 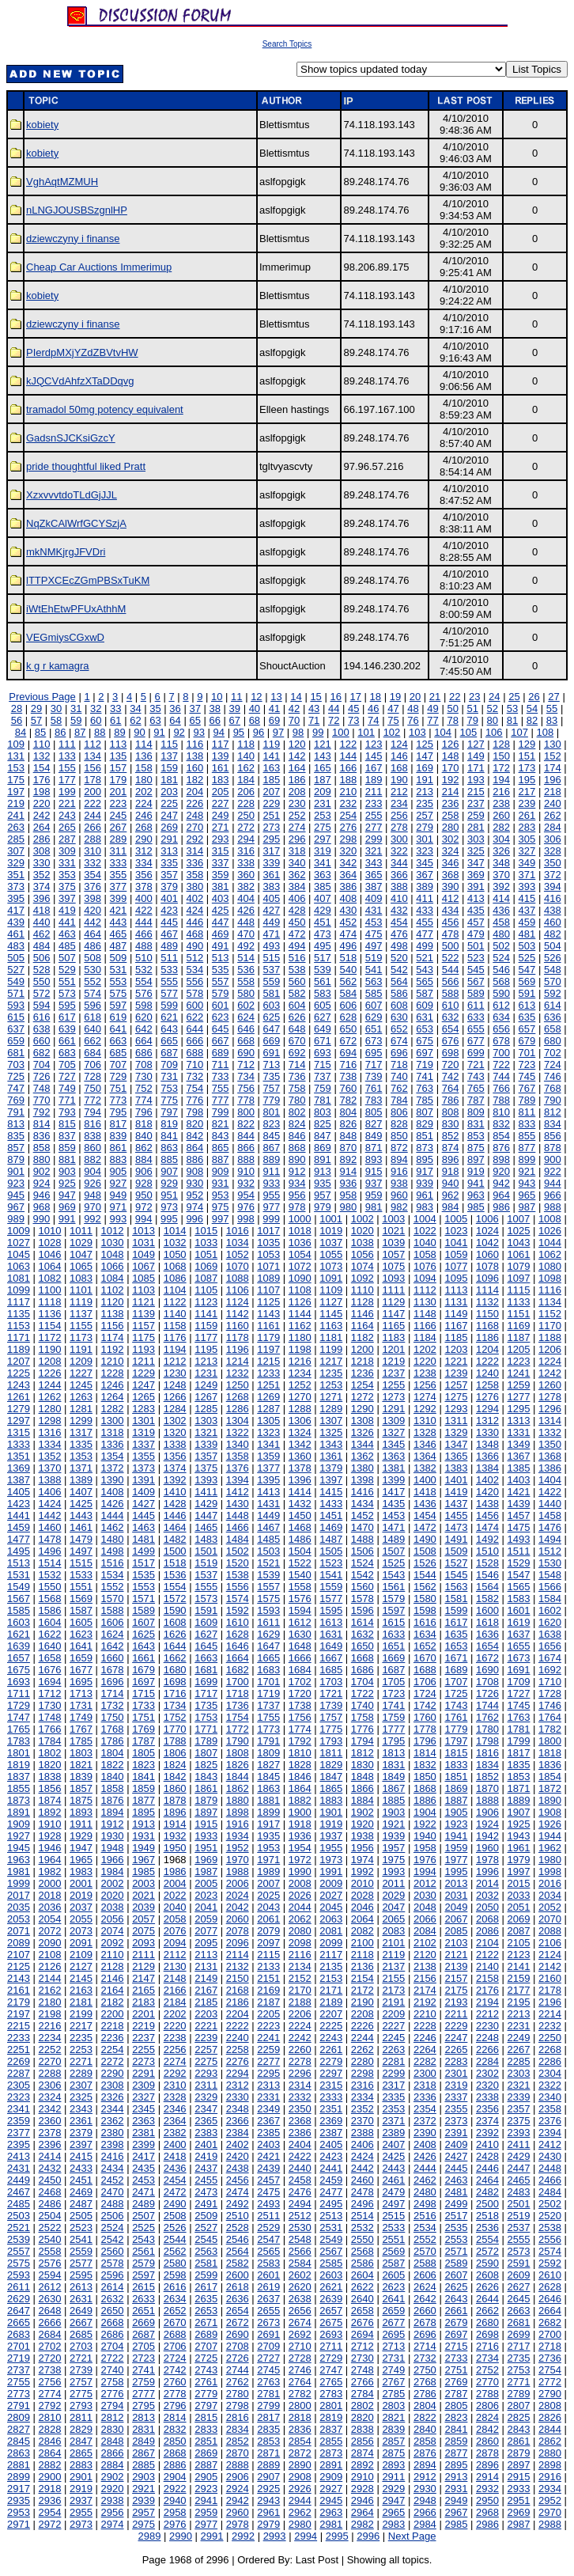 I want to click on 1004, so click(x=425, y=1219).